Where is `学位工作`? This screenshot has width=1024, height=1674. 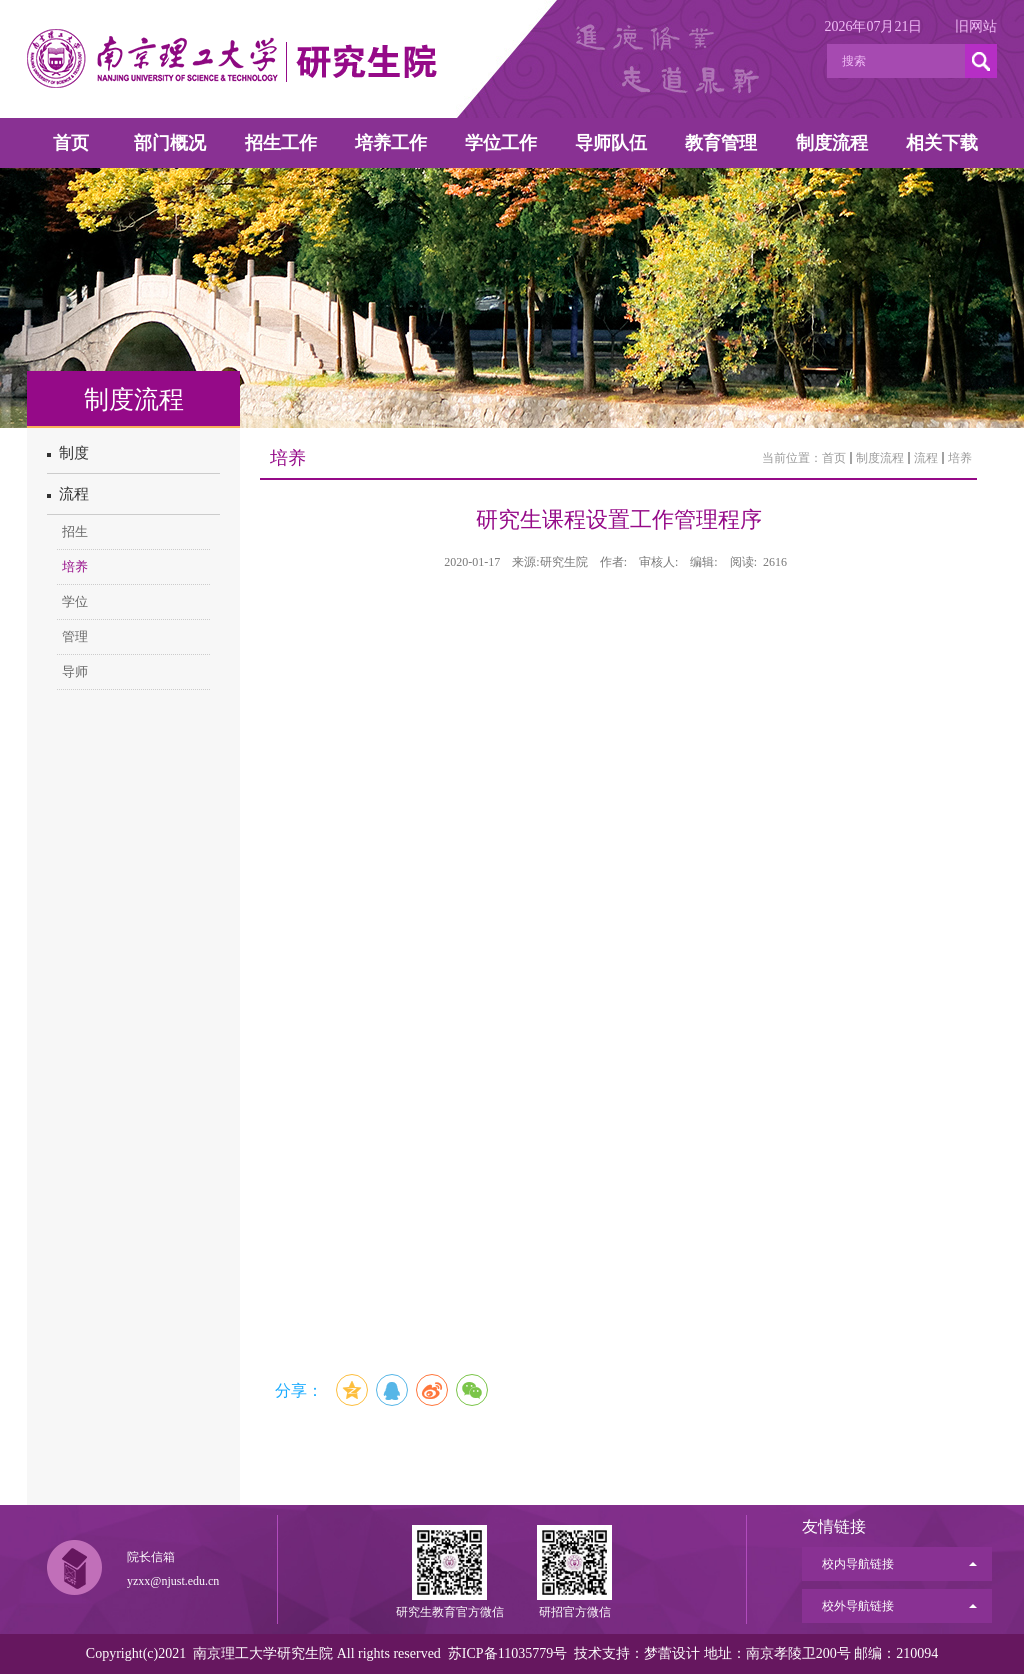 学位工作 is located at coordinates (501, 143).